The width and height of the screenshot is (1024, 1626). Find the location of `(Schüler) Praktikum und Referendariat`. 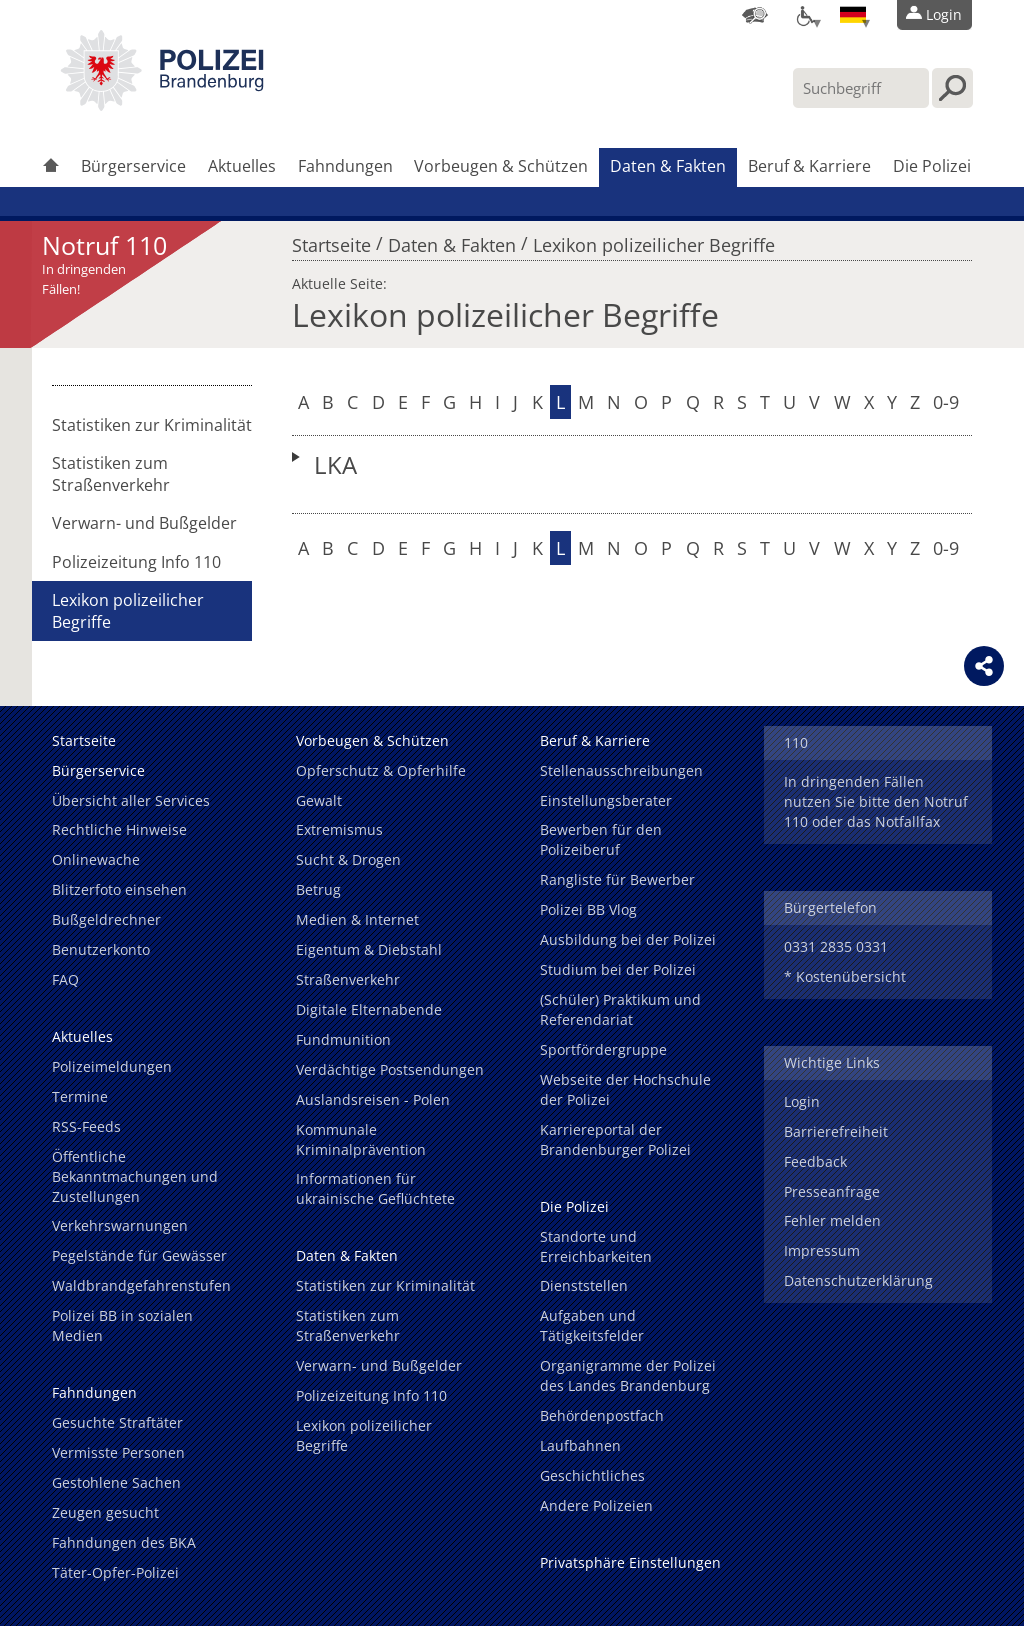

(Schüler) Praktikum und Referendariat is located at coordinates (620, 1009).